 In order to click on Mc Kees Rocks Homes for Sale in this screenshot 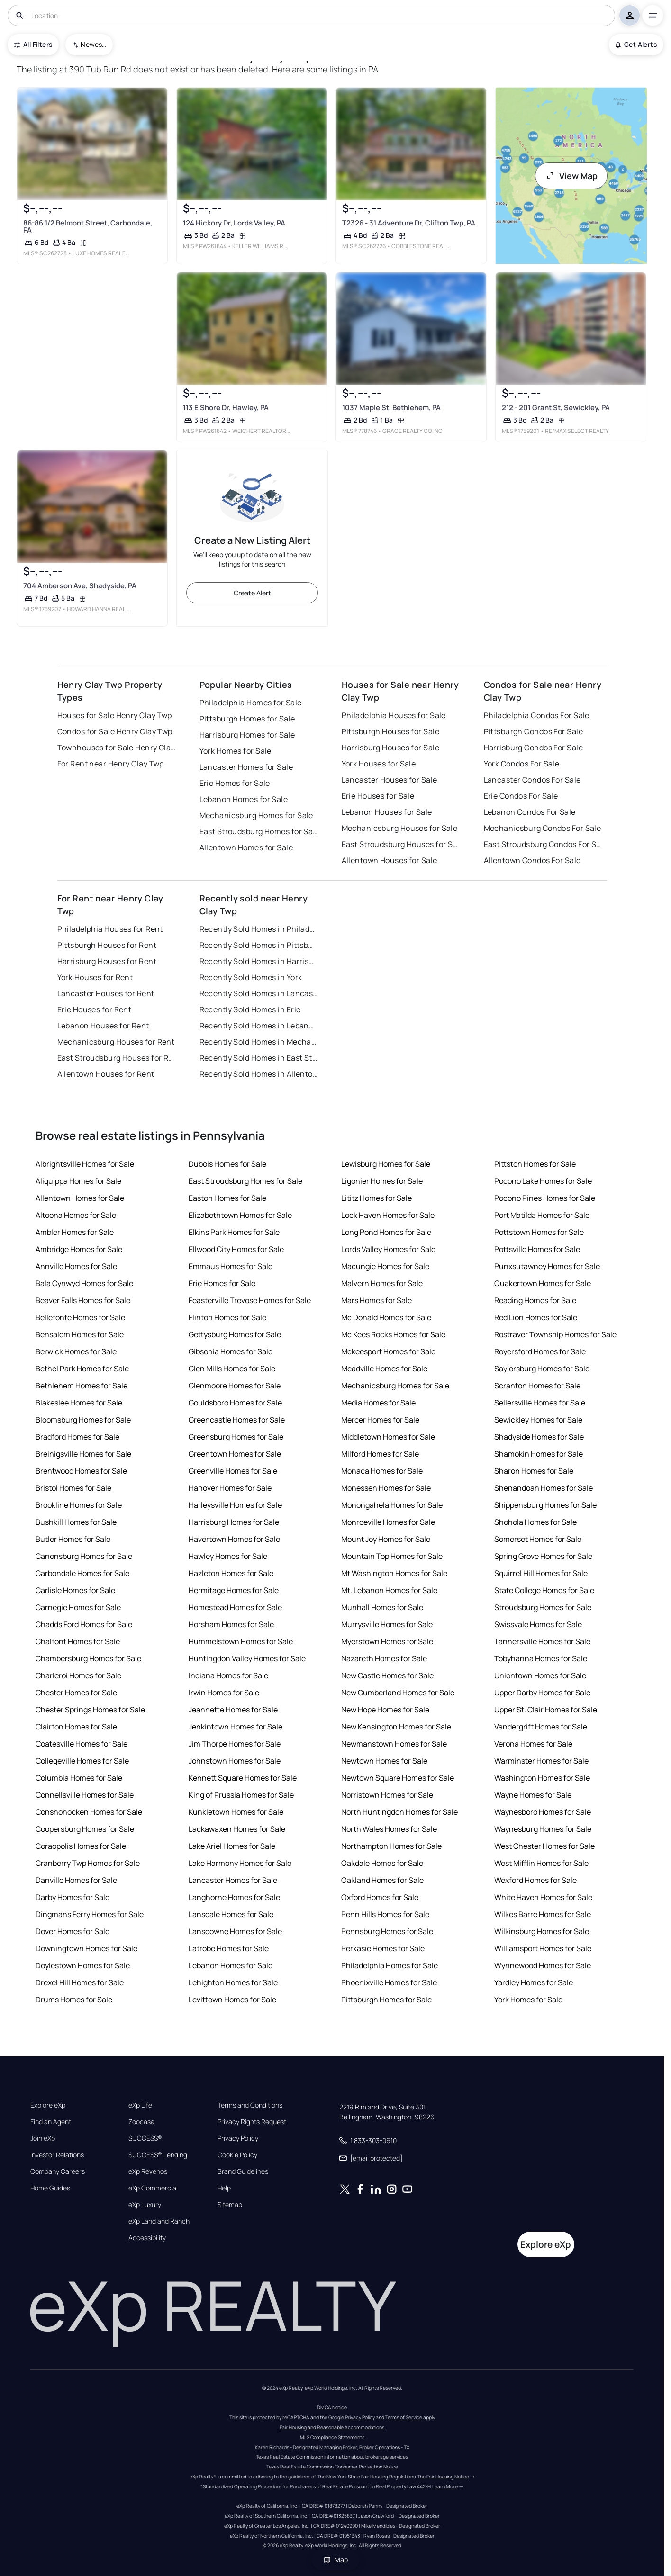, I will do `click(393, 1334)`.